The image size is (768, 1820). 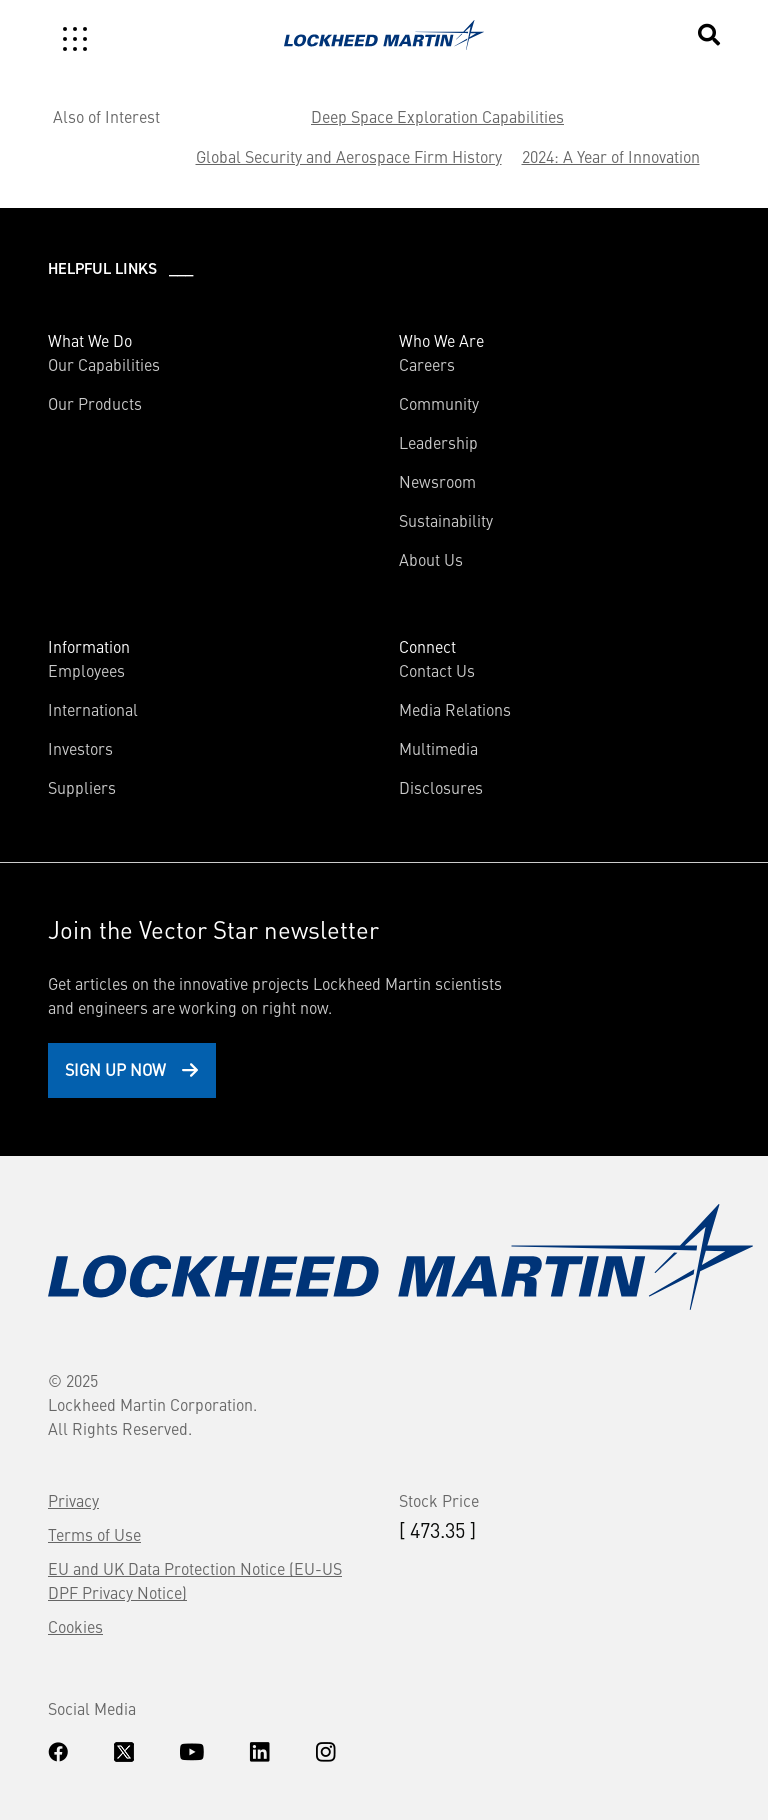 I want to click on Disclosures, so click(x=441, y=787).